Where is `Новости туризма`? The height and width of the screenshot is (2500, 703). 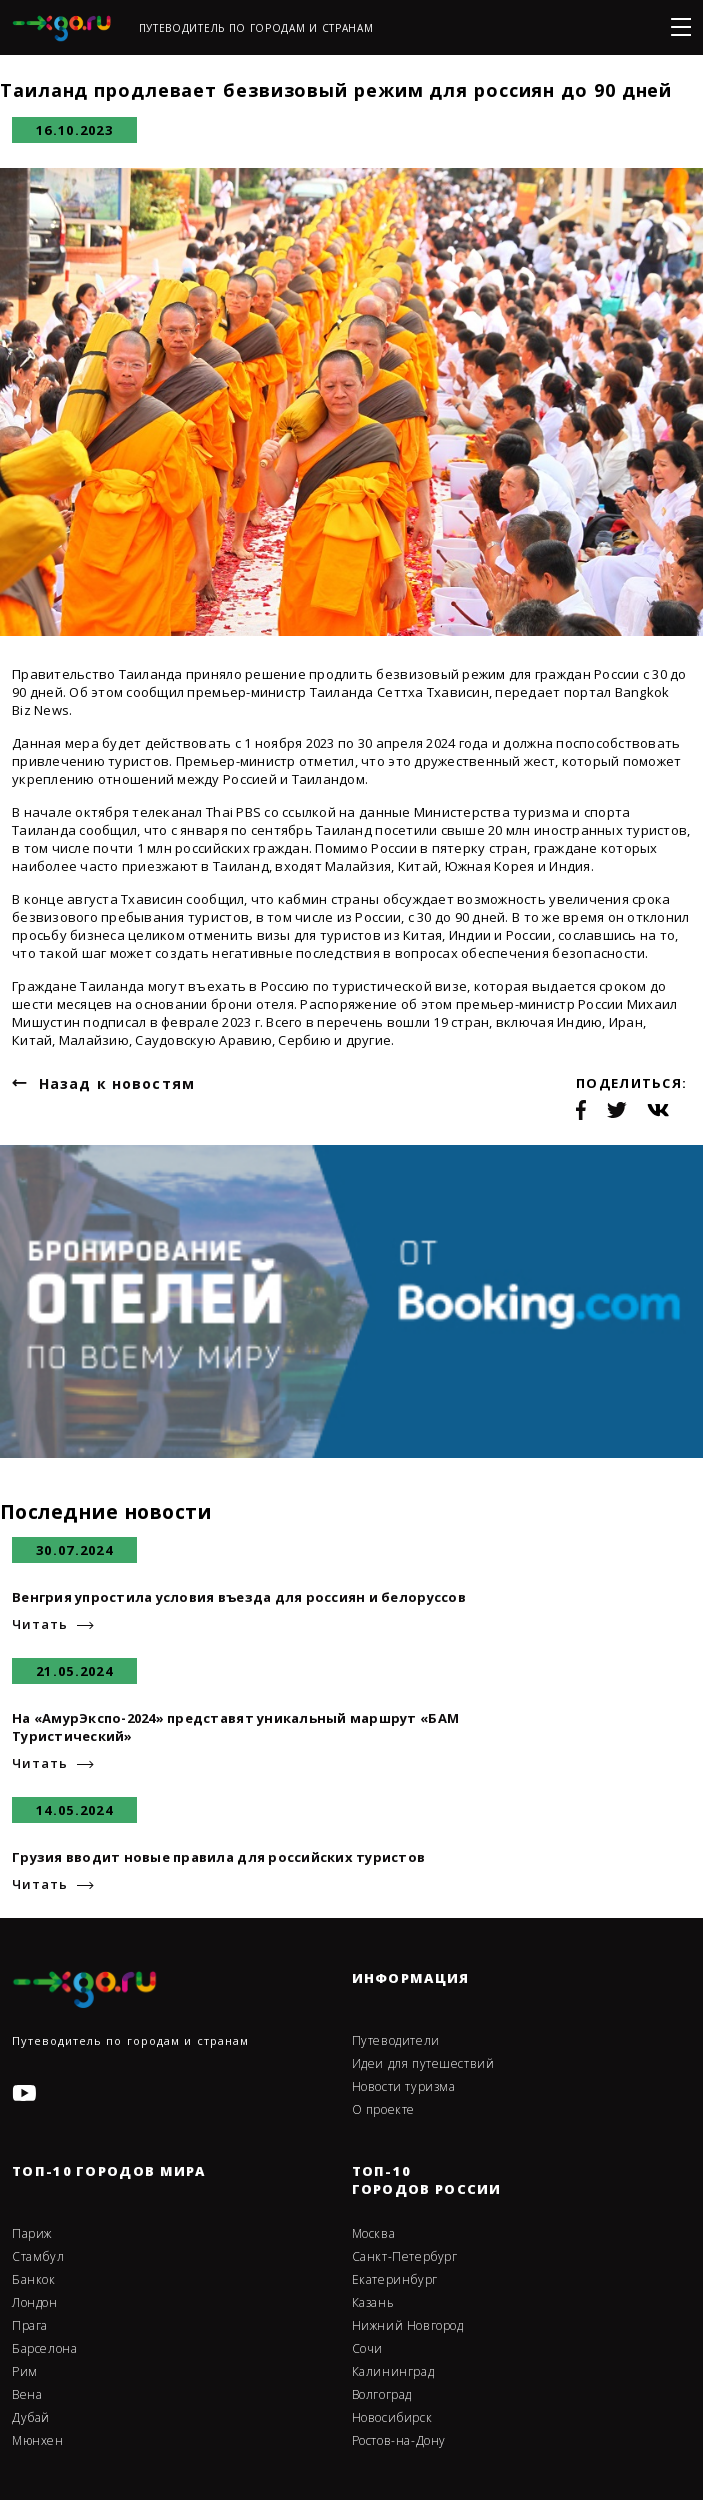
Новости туризма is located at coordinates (404, 2087).